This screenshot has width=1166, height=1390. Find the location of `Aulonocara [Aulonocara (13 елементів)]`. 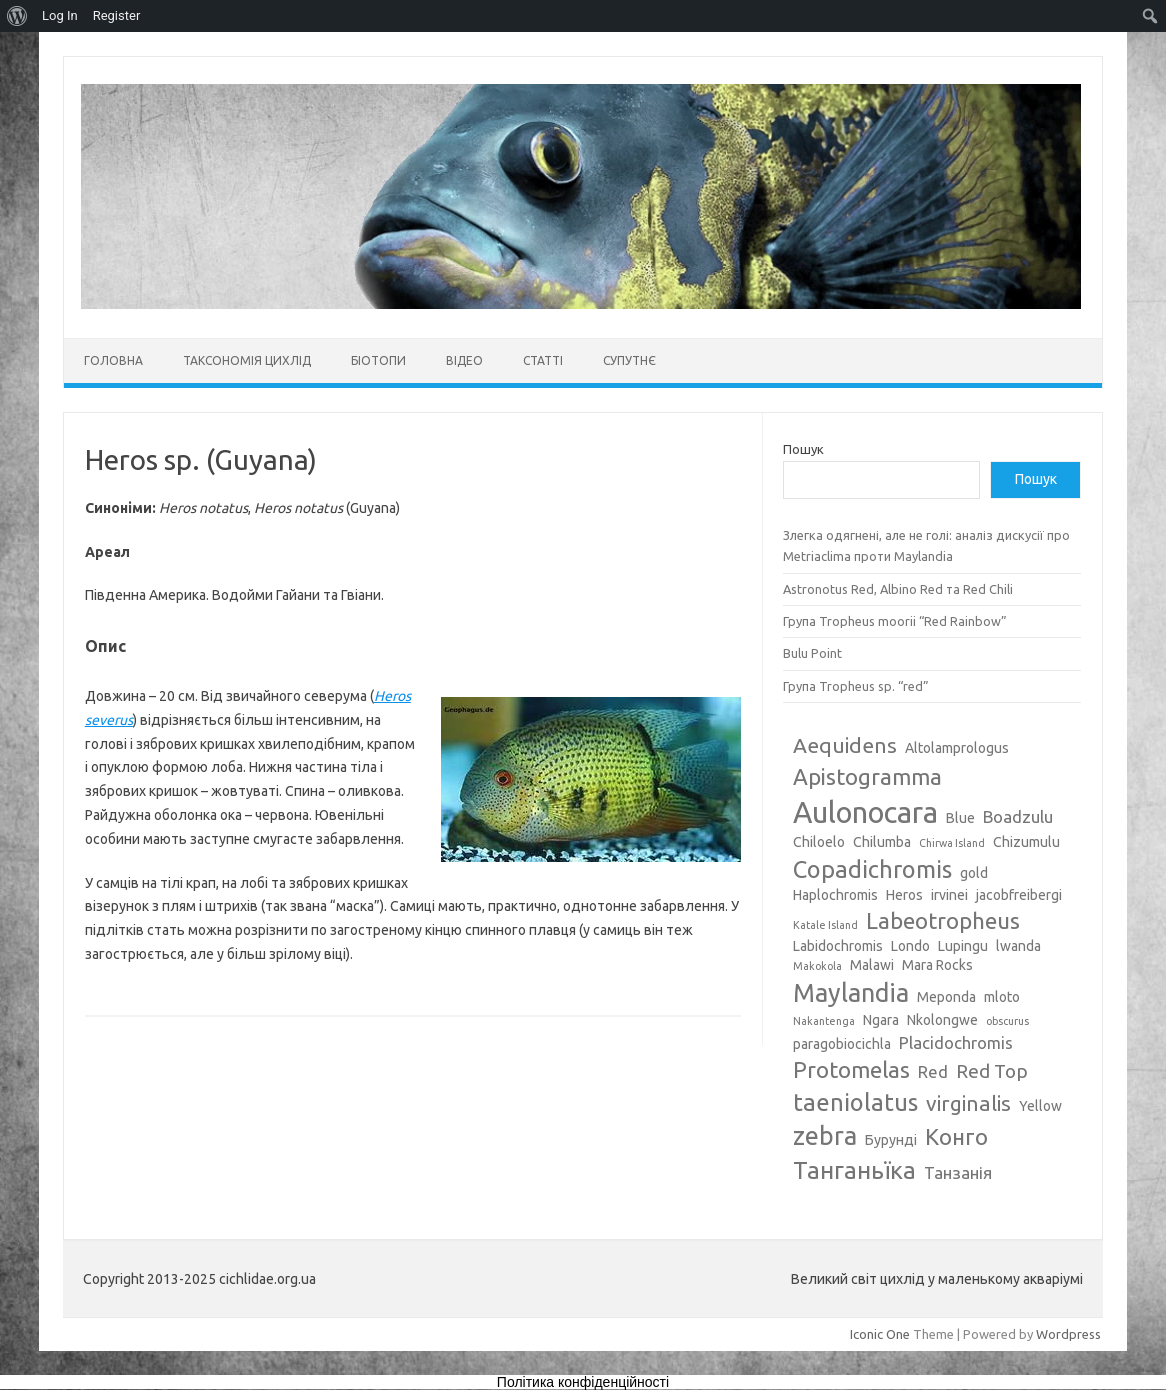

Aulonocara [Aulonocara (13 елементів)] is located at coordinates (865, 812).